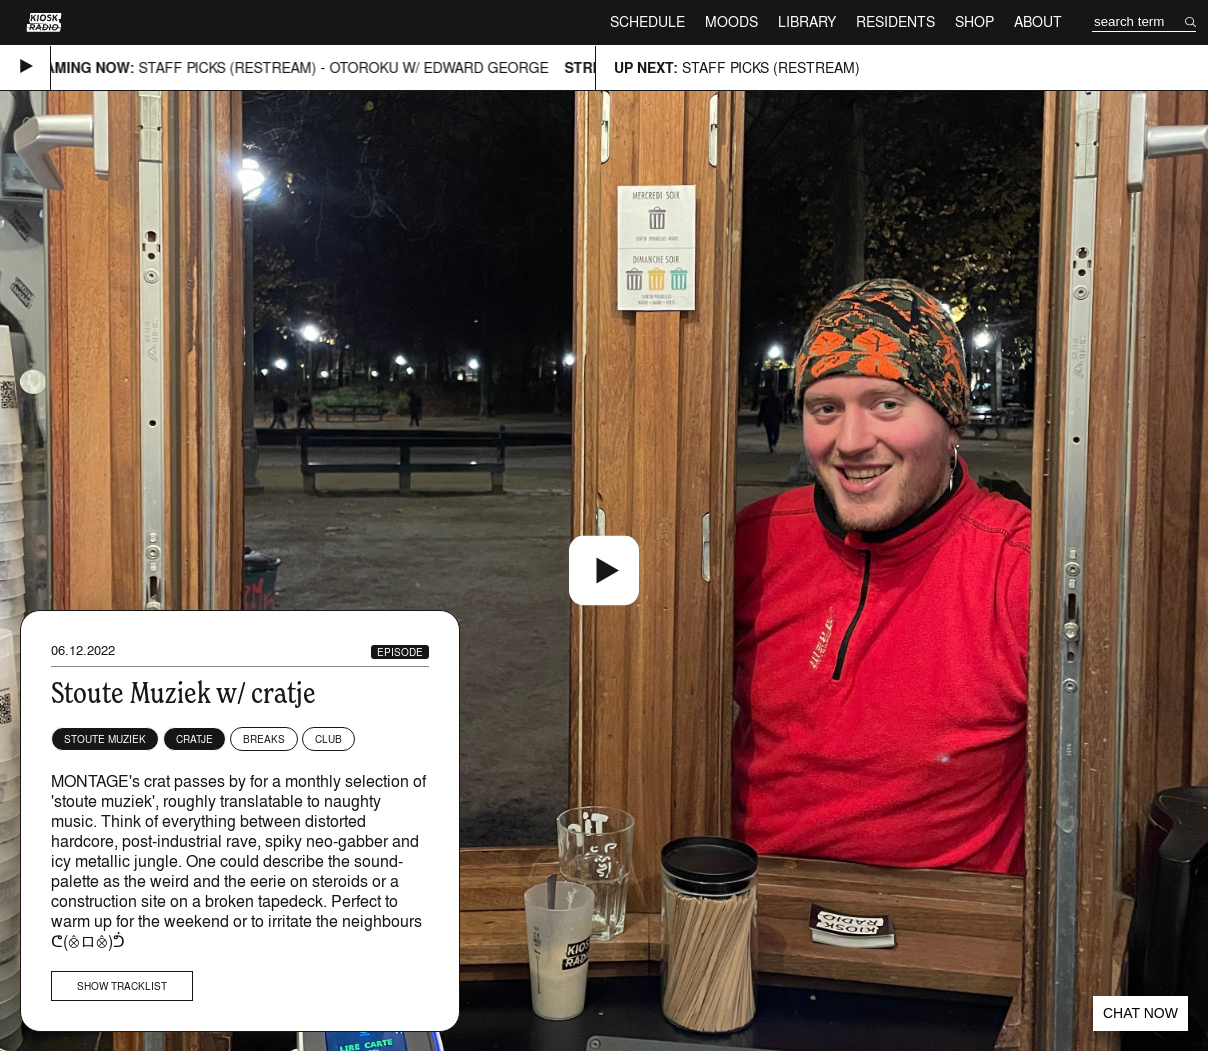  Describe the element at coordinates (1038, 21) in the screenshot. I see `About` at that location.